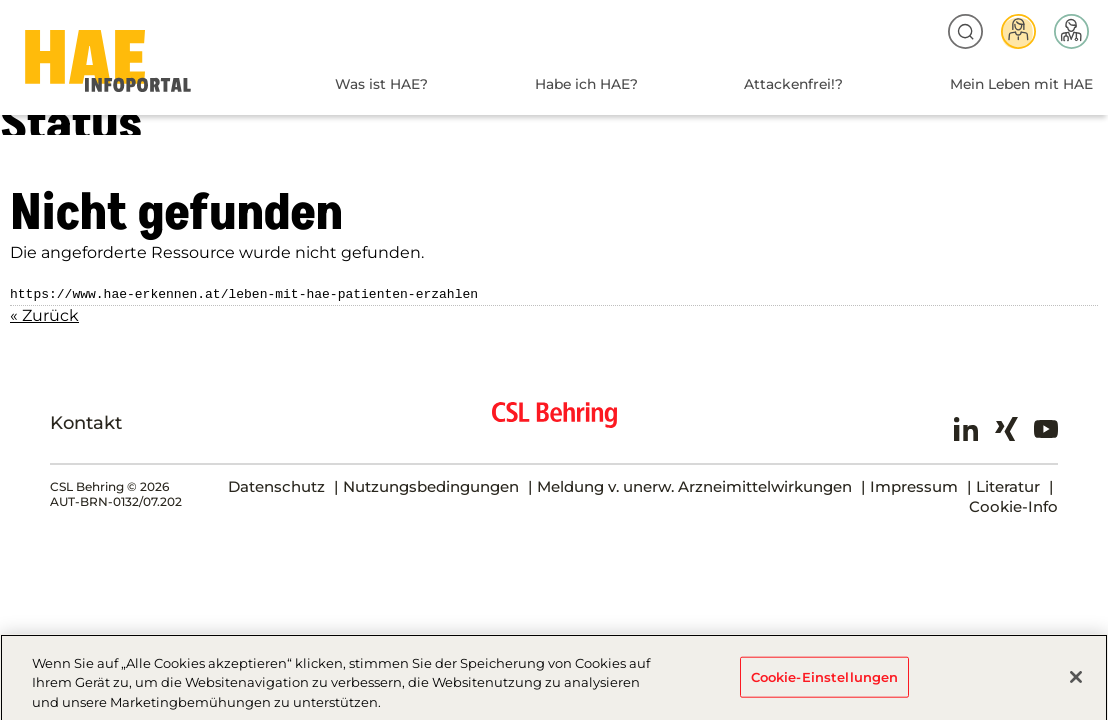 Image resolution: width=1108 pixels, height=720 pixels. What do you see at coordinates (1046, 427) in the screenshot?
I see `Youtube` at bounding box center [1046, 427].